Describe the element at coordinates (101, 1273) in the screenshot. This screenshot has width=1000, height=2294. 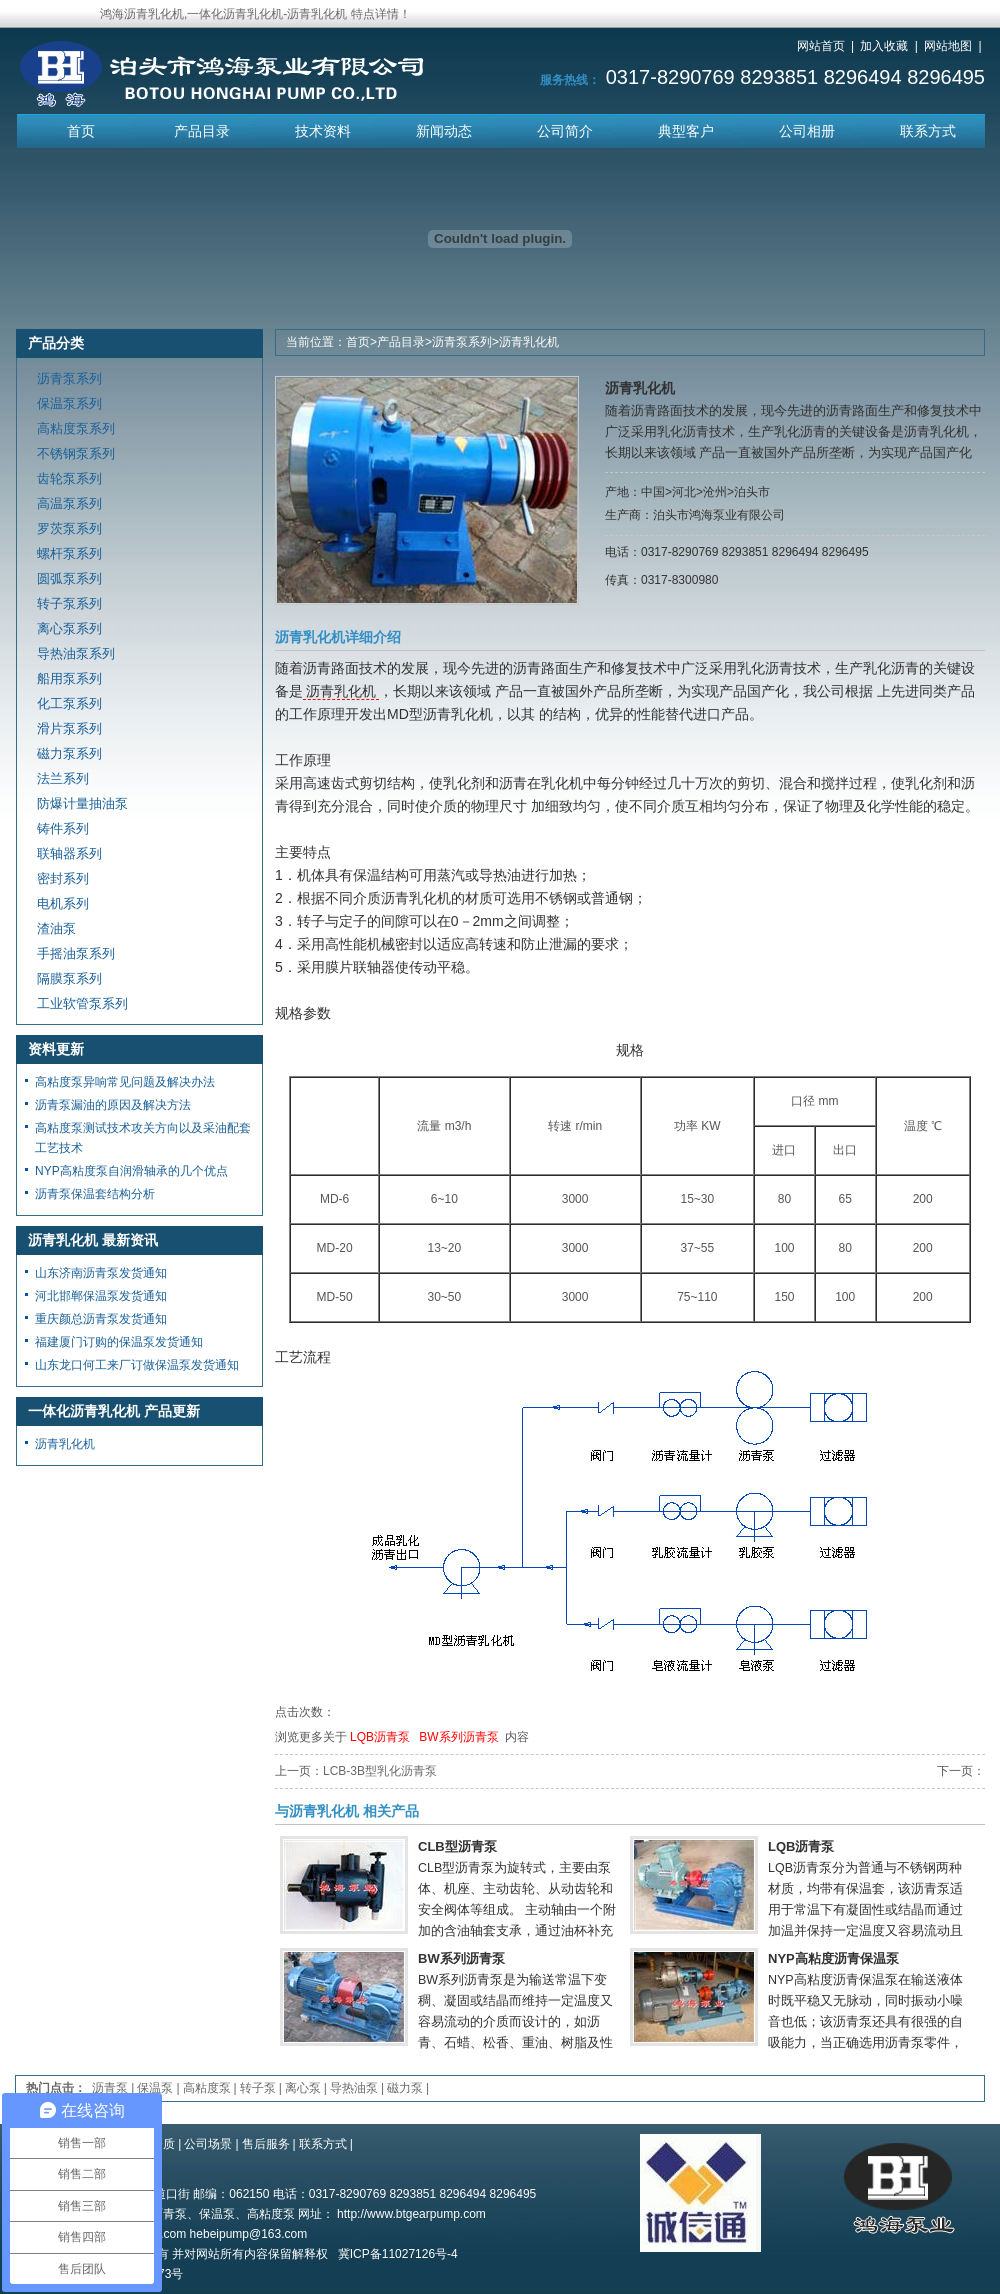
I see `山东济南沥青泵发货通知` at that location.